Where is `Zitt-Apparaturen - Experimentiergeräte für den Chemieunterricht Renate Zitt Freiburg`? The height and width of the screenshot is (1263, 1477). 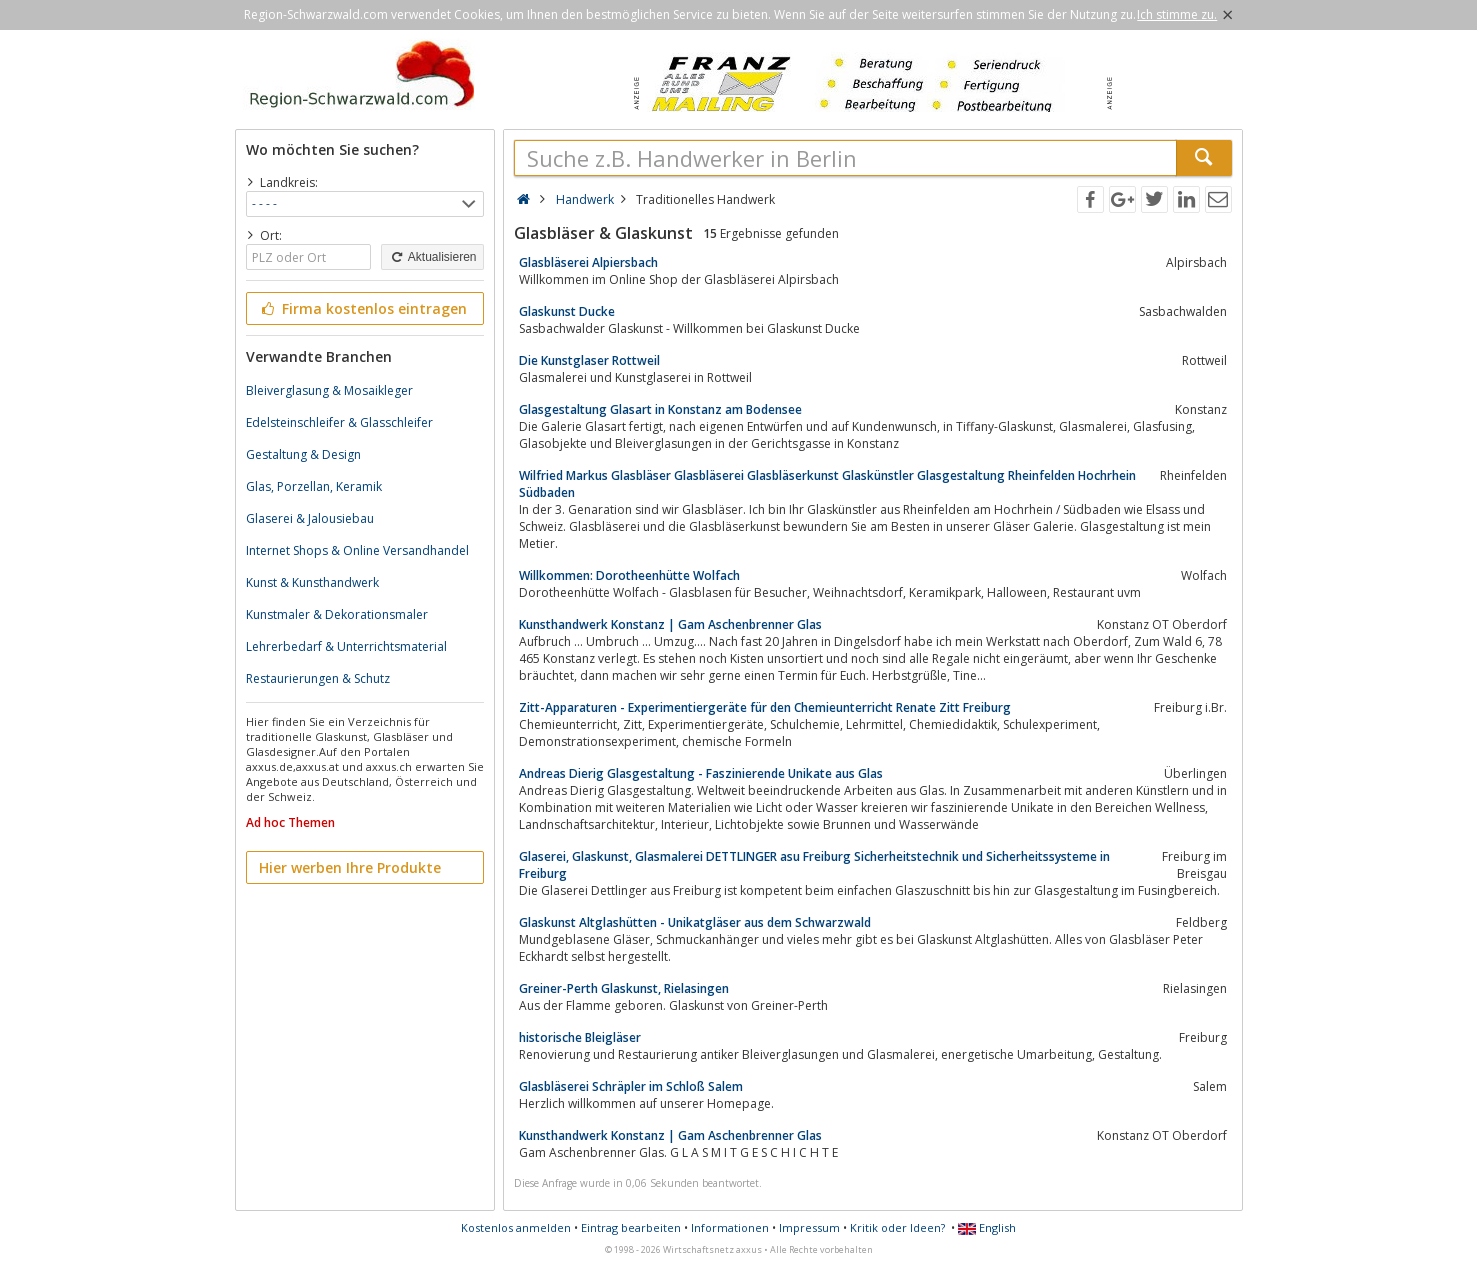 Zitt-Apparaturen - Experimentiergeräte für den Chemieunterricht Renate Zitt Freiburg is located at coordinates (765, 707).